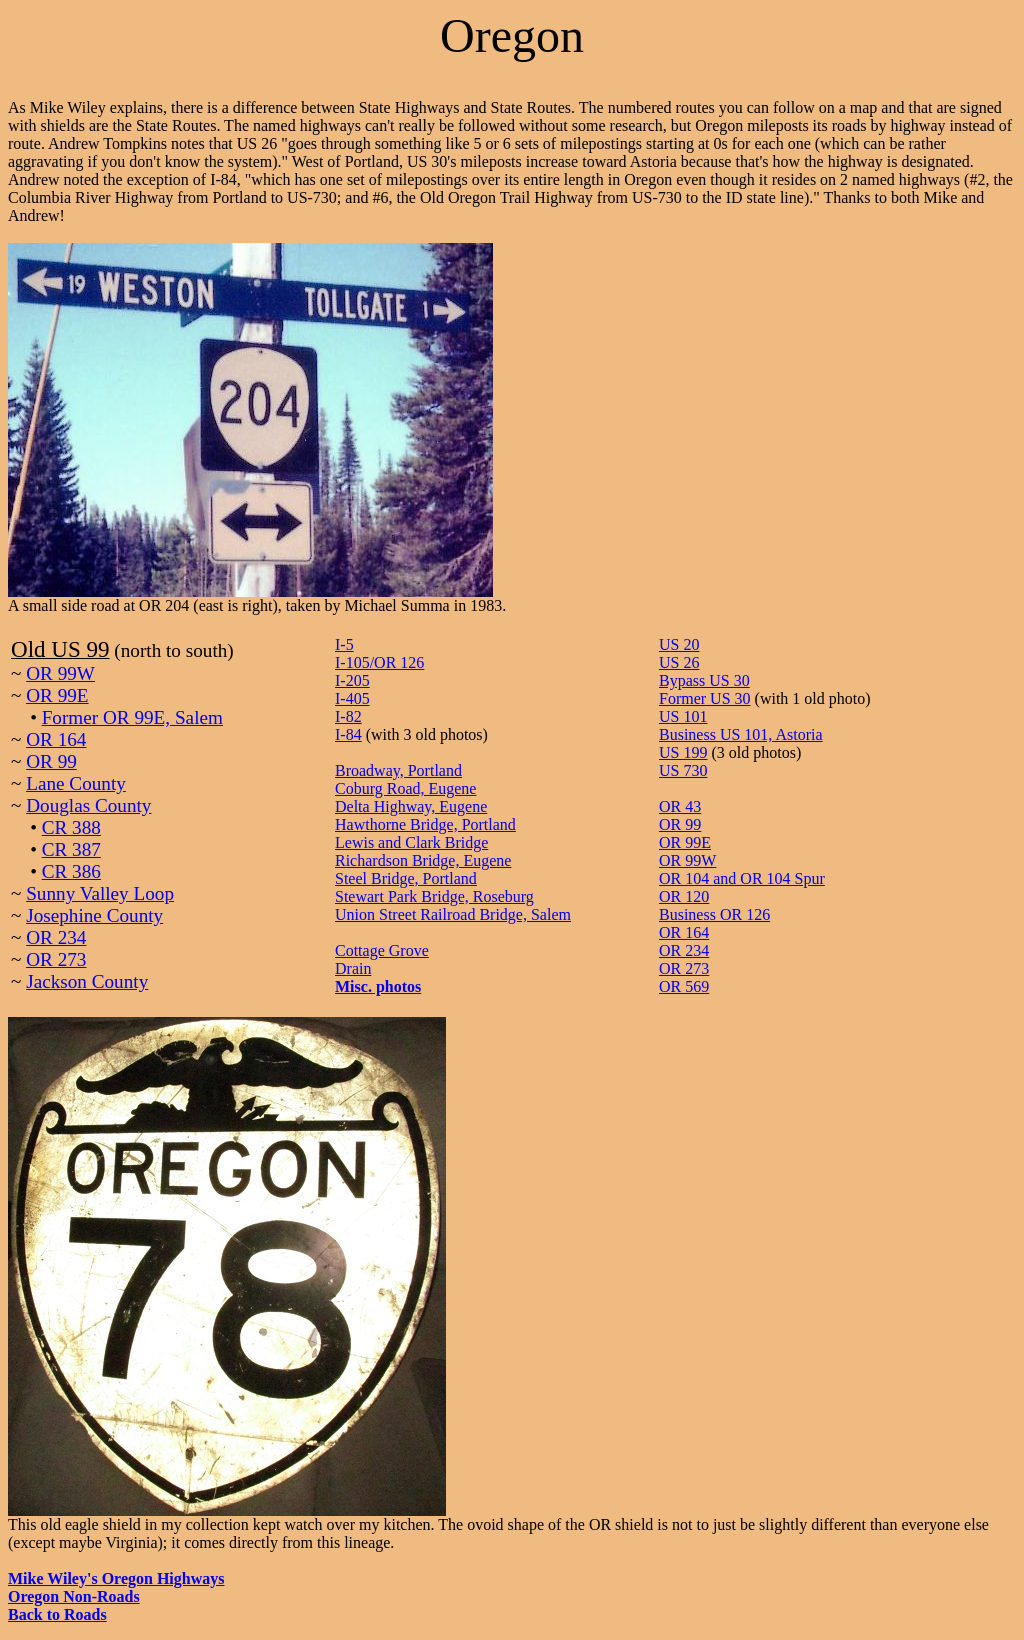  Describe the element at coordinates (379, 662) in the screenshot. I see `I-105/OR 126` at that location.